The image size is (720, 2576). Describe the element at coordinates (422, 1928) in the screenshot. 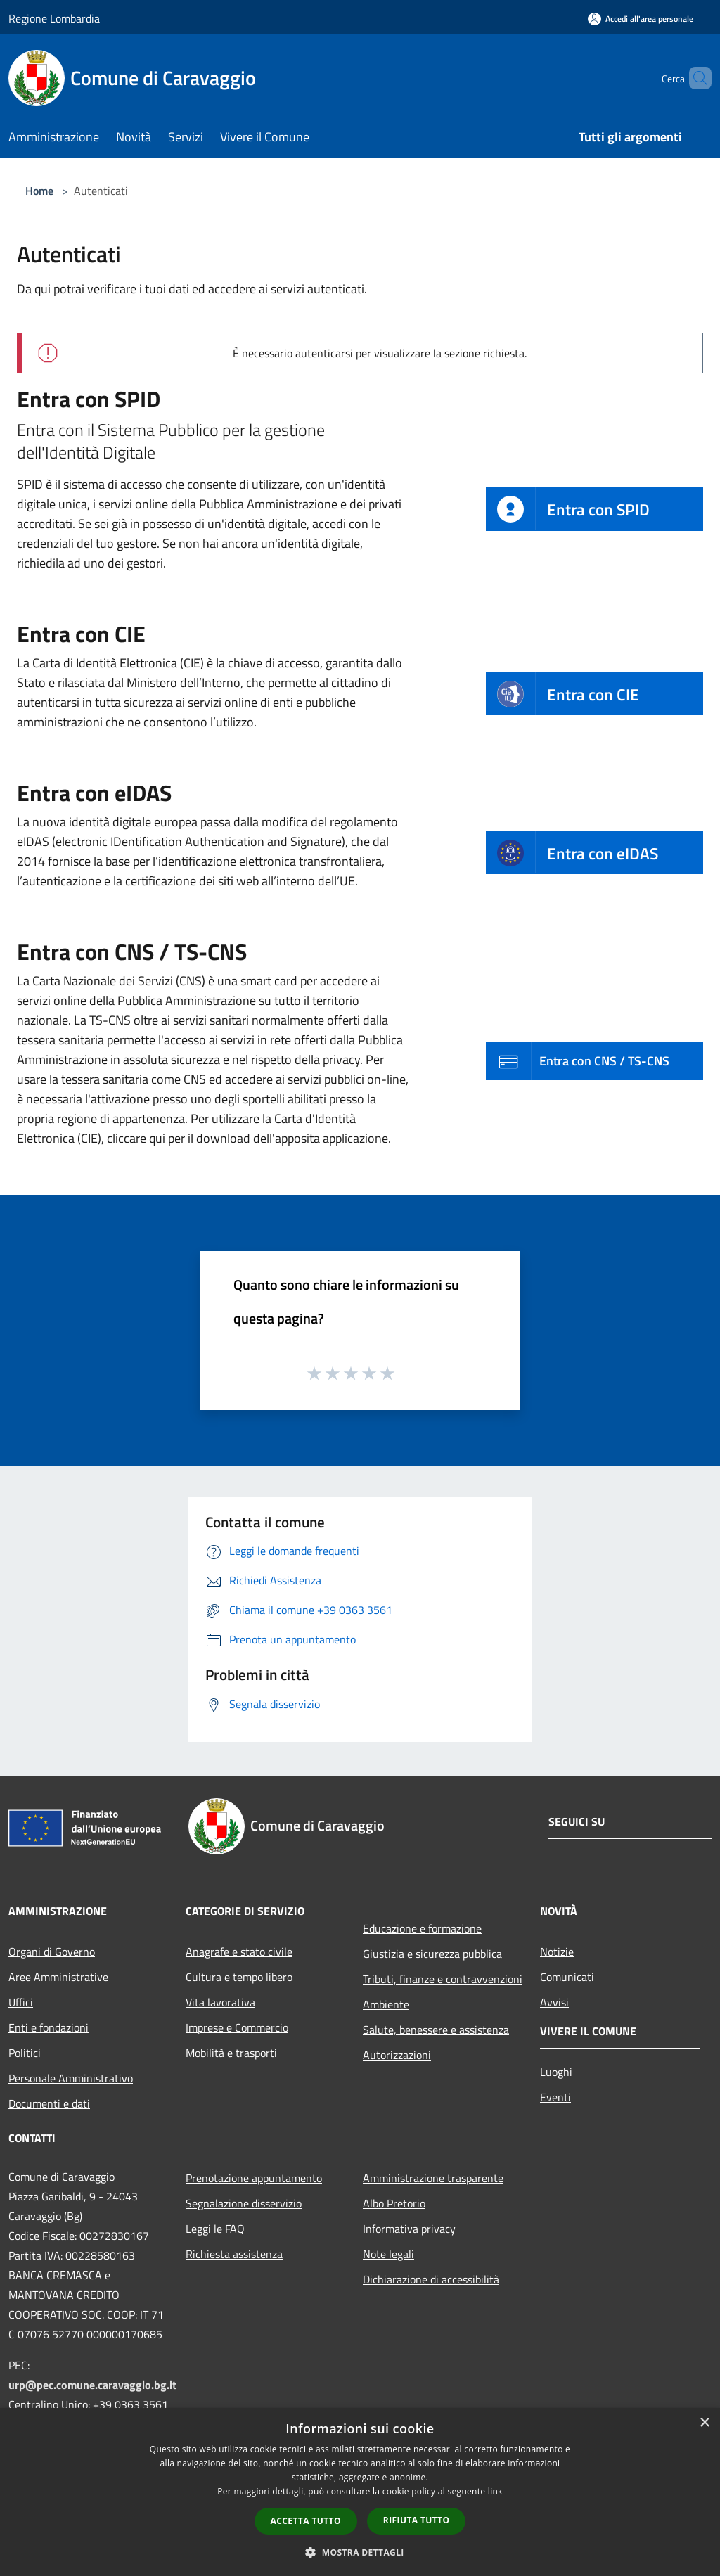

I see `Educazione e formazione` at that location.